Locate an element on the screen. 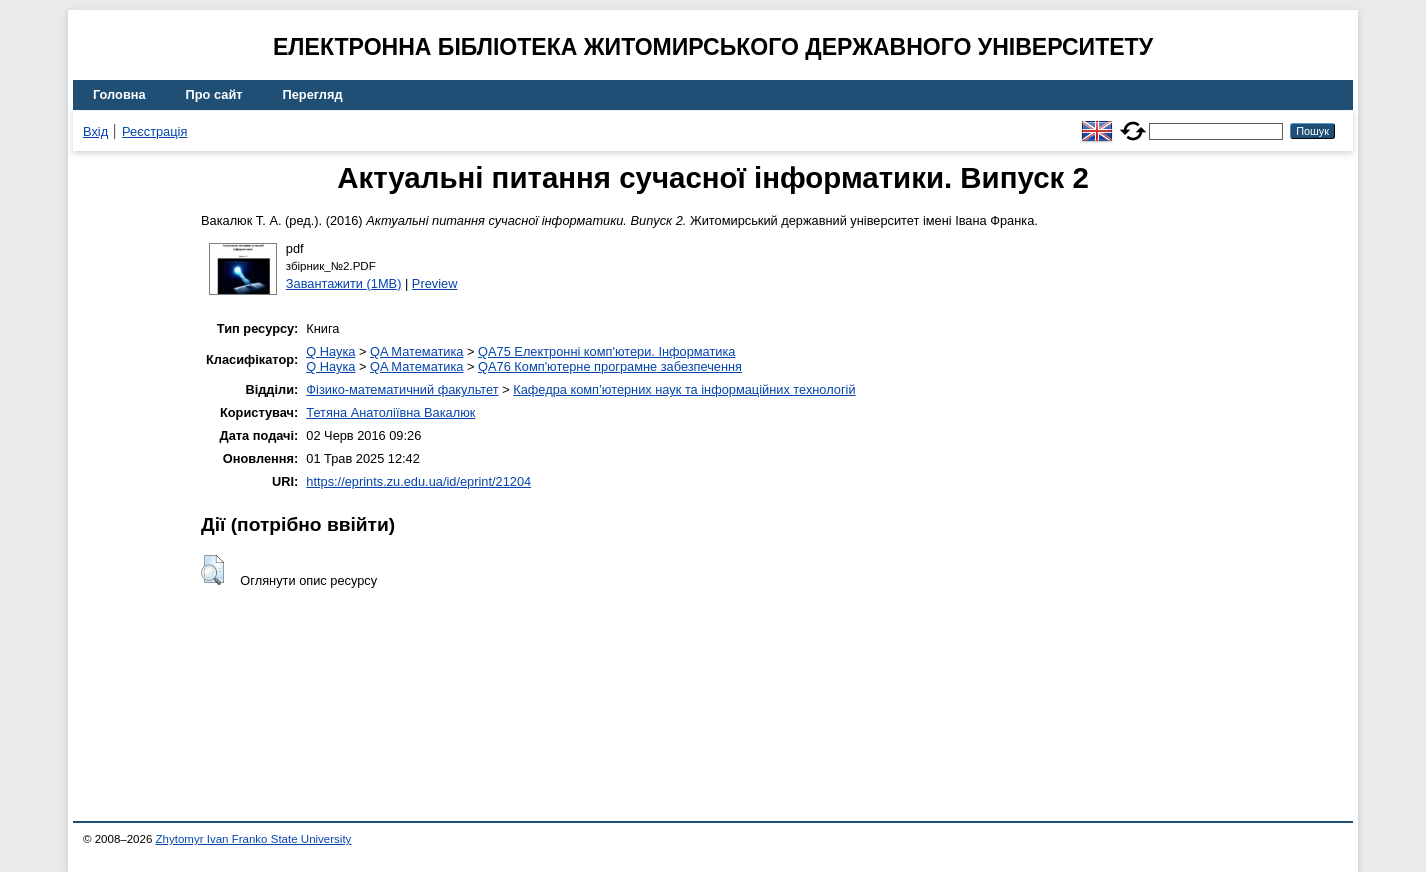  QA Математика is located at coordinates (416, 351).